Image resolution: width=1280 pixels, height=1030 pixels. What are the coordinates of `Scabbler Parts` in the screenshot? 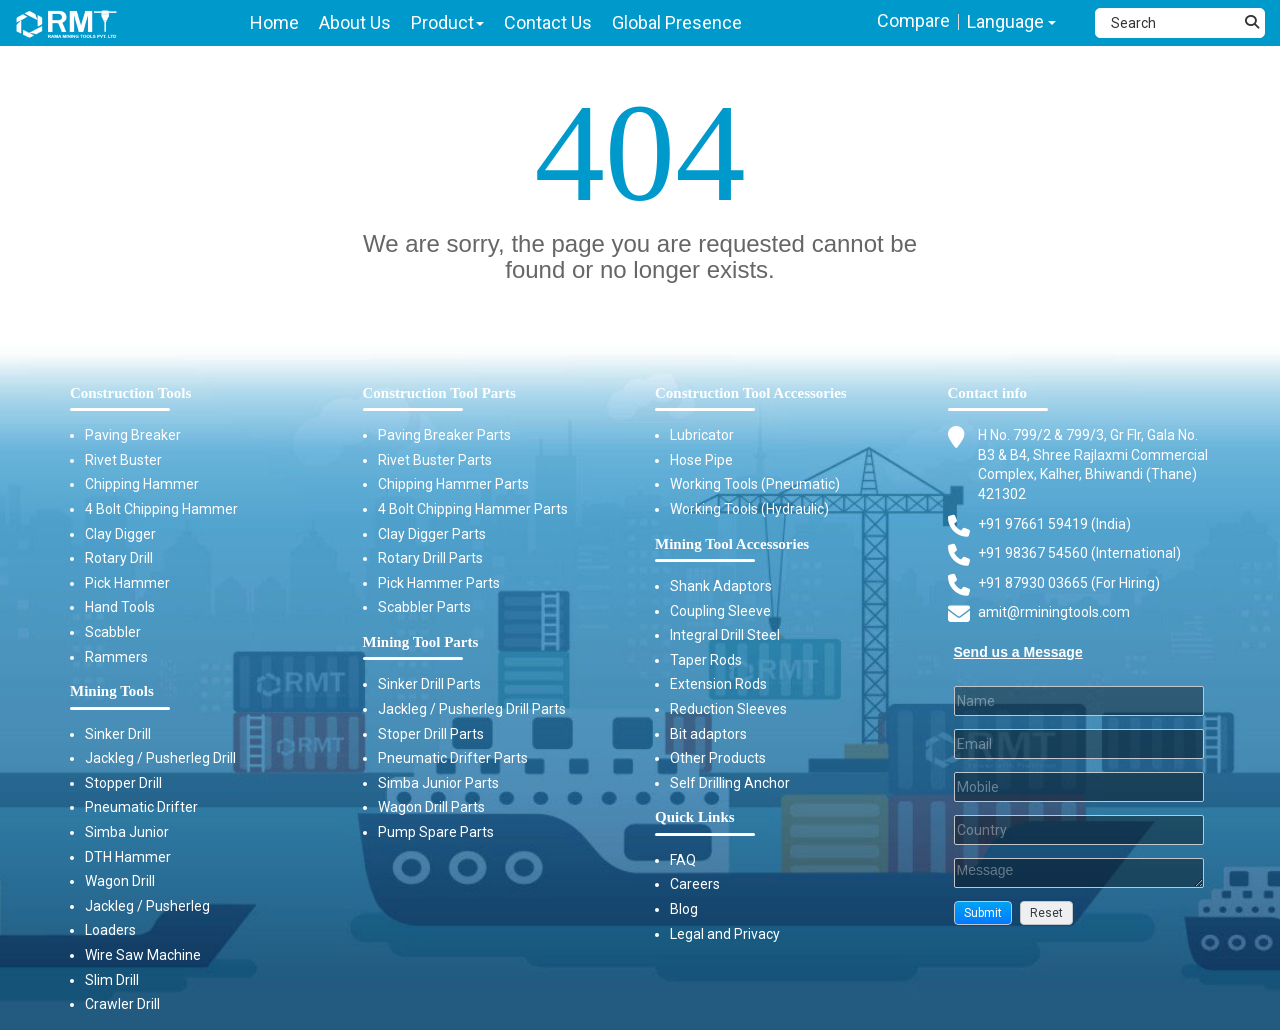 It's located at (424, 607).